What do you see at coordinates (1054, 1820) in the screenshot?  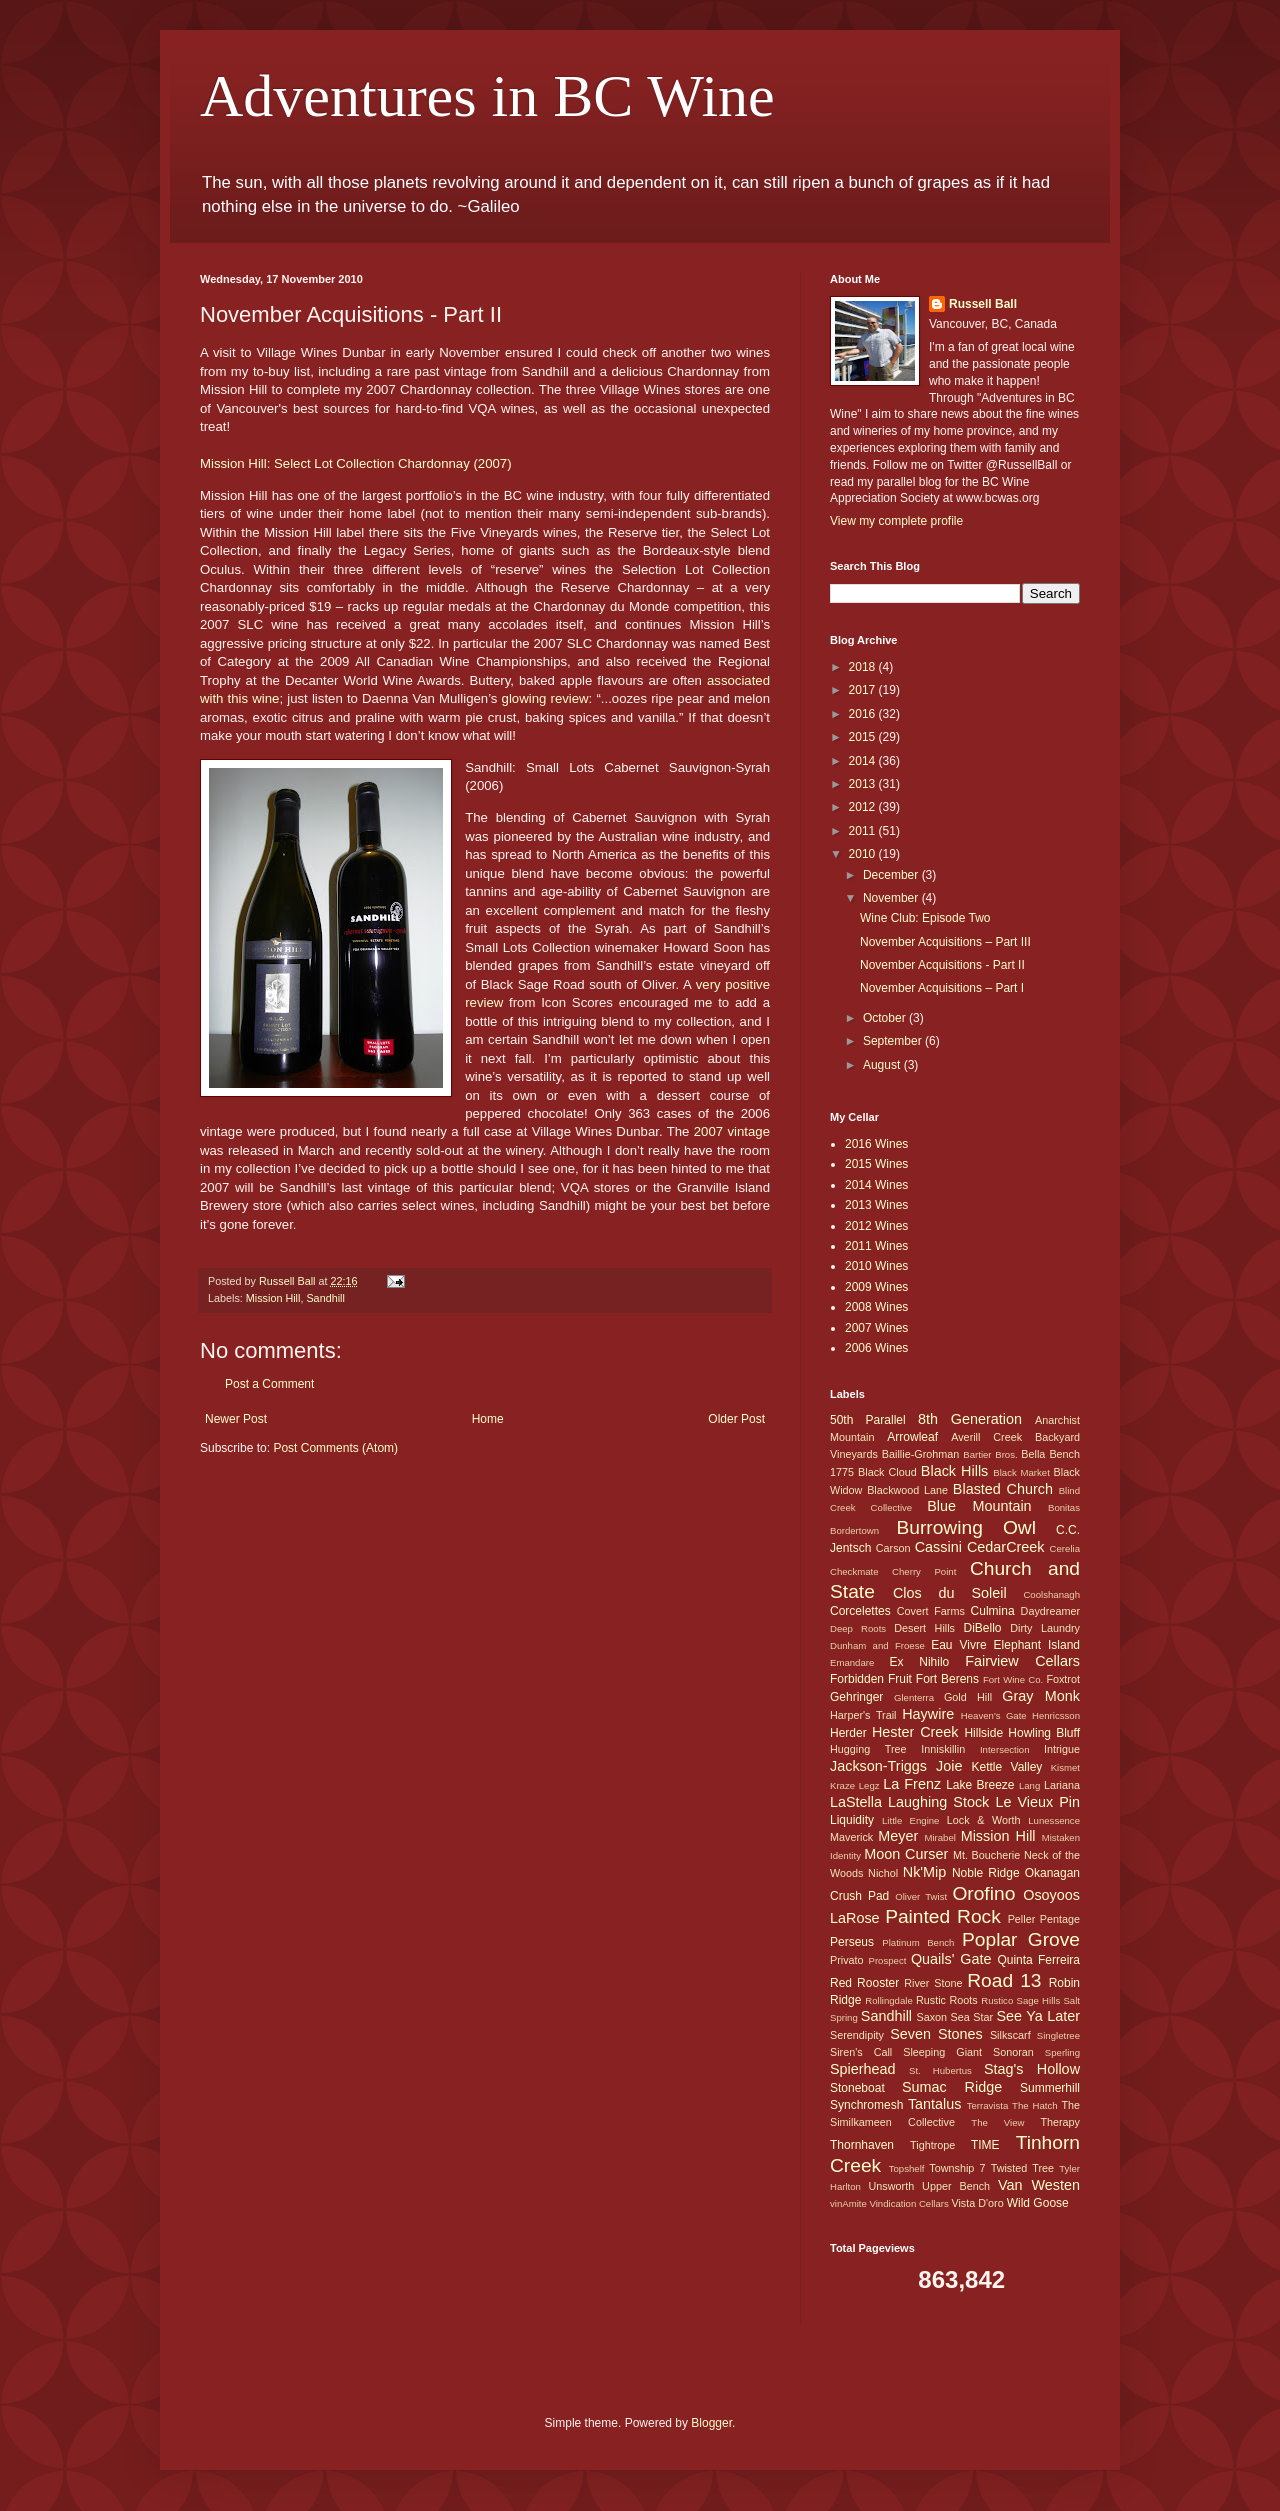 I see `Lunessence` at bounding box center [1054, 1820].